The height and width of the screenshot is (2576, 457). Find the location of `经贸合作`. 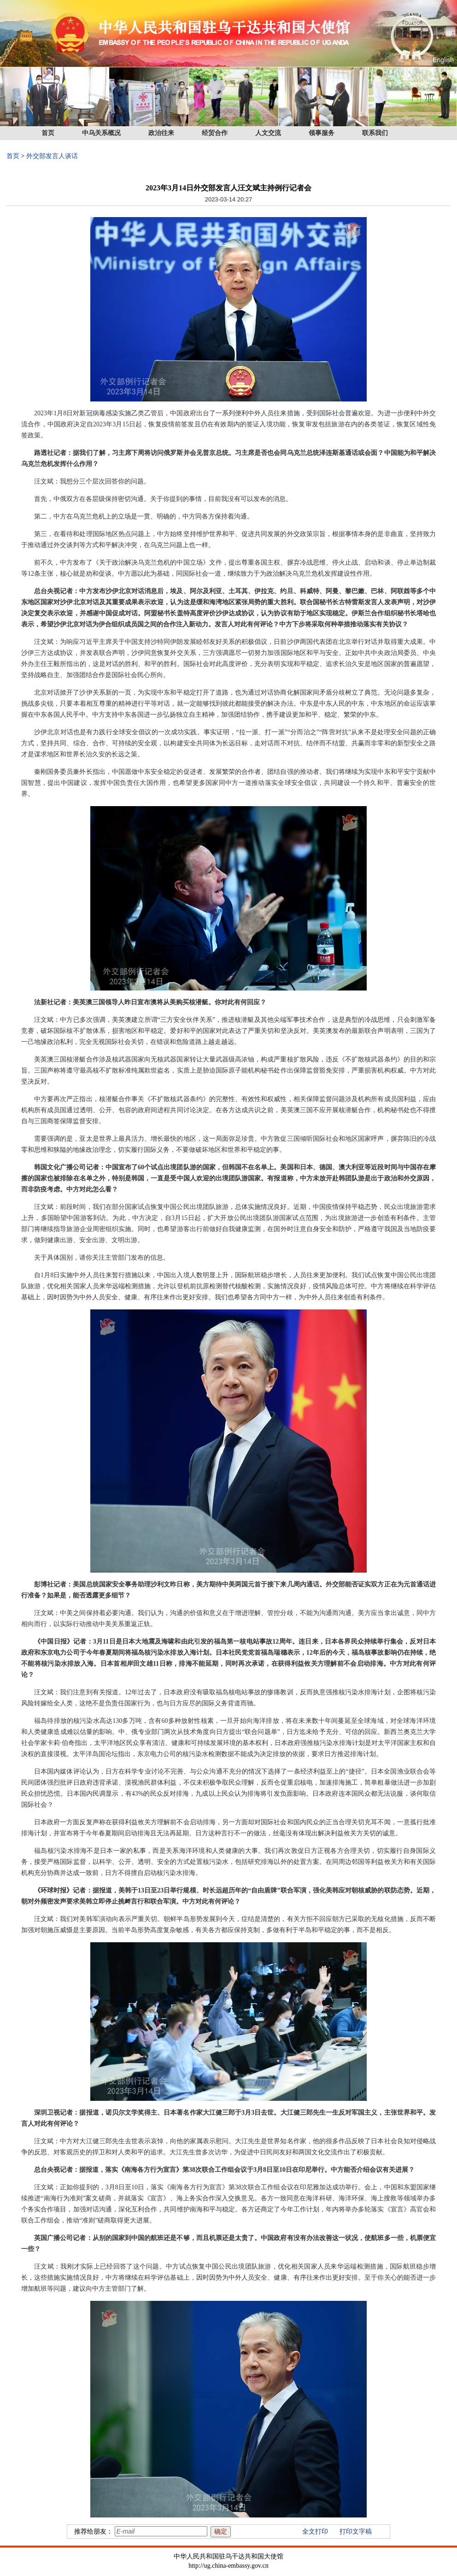

经贸合作 is located at coordinates (215, 133).